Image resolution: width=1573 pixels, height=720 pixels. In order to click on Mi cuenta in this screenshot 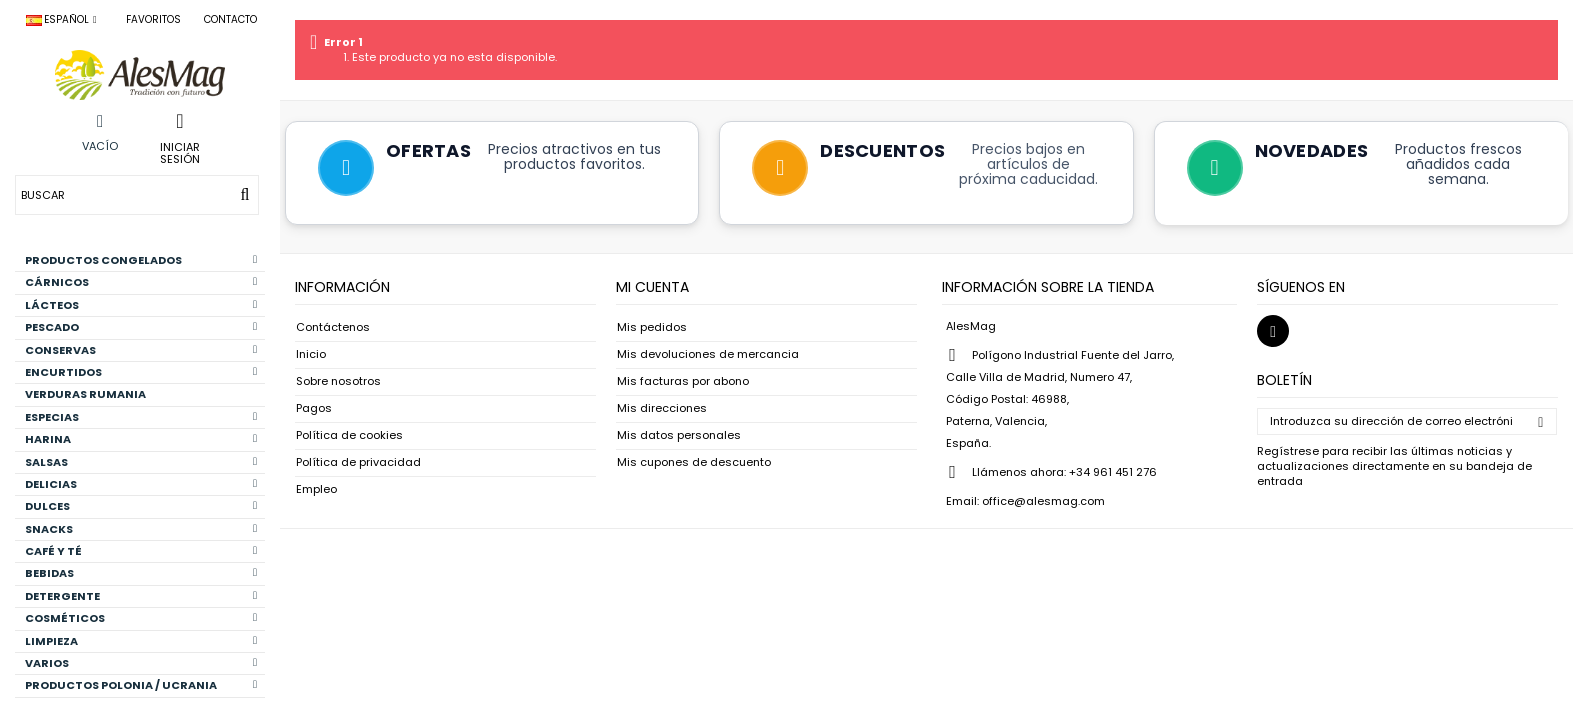, I will do `click(652, 287)`.